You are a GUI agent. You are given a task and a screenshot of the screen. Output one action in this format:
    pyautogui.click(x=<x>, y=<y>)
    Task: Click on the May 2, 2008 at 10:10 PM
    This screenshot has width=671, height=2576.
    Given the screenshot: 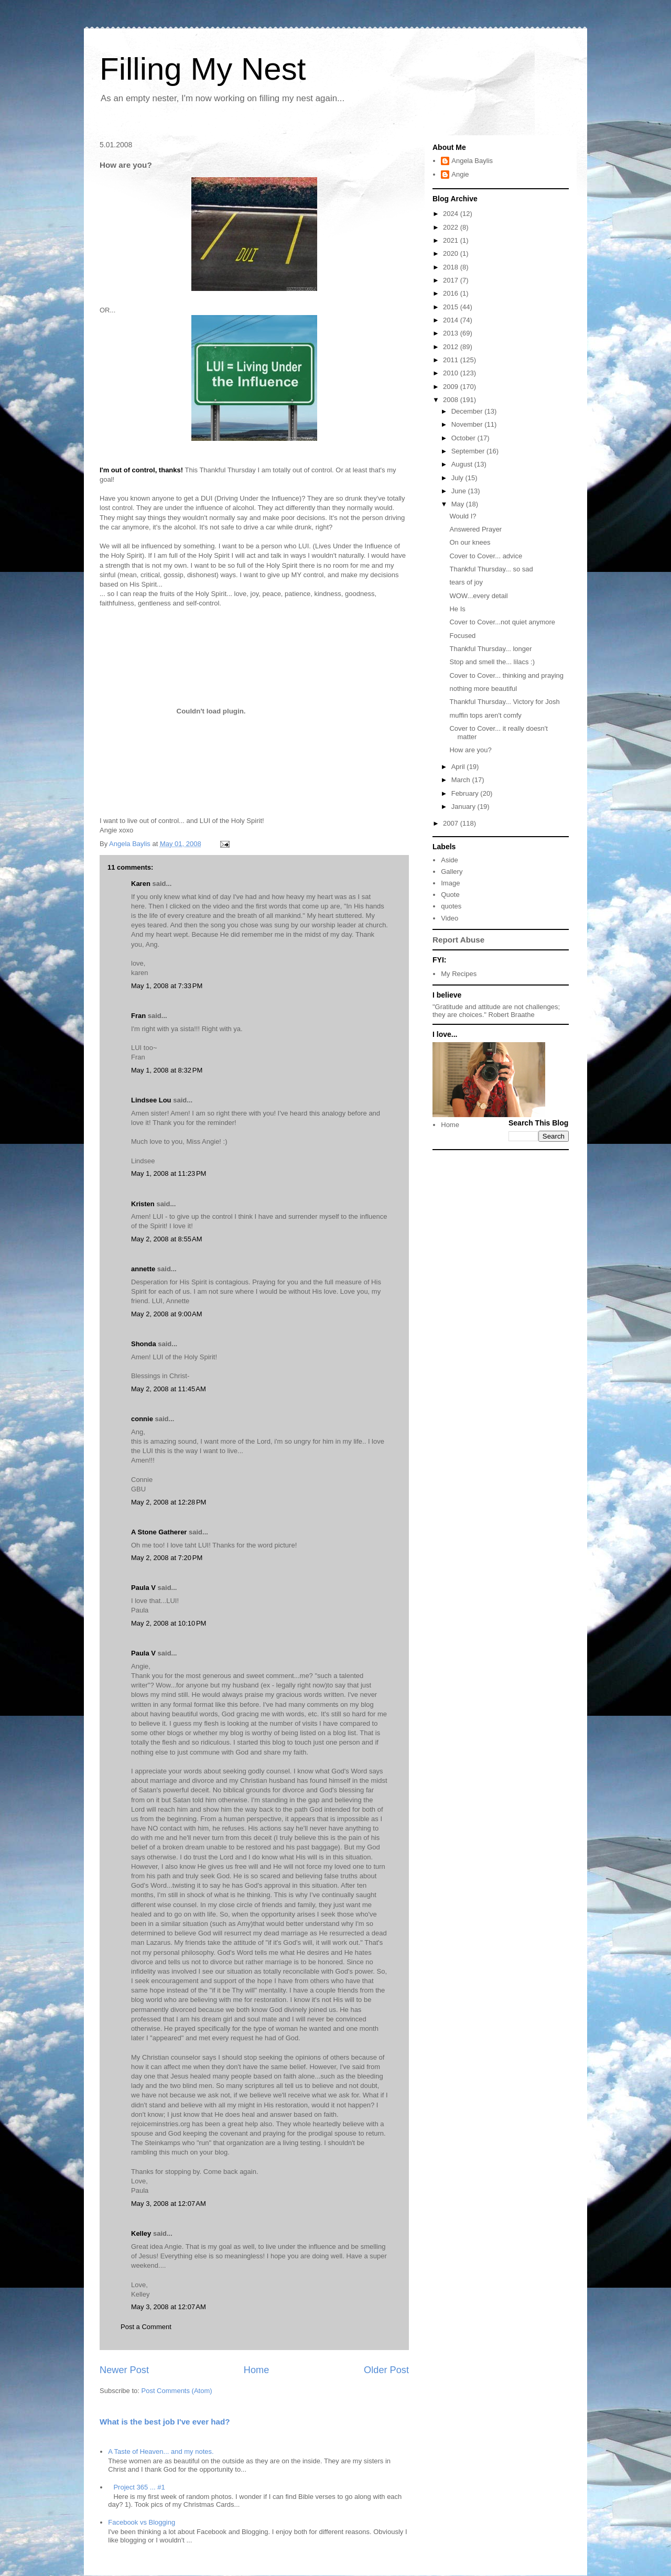 What is the action you would take?
    pyautogui.click(x=168, y=1623)
    